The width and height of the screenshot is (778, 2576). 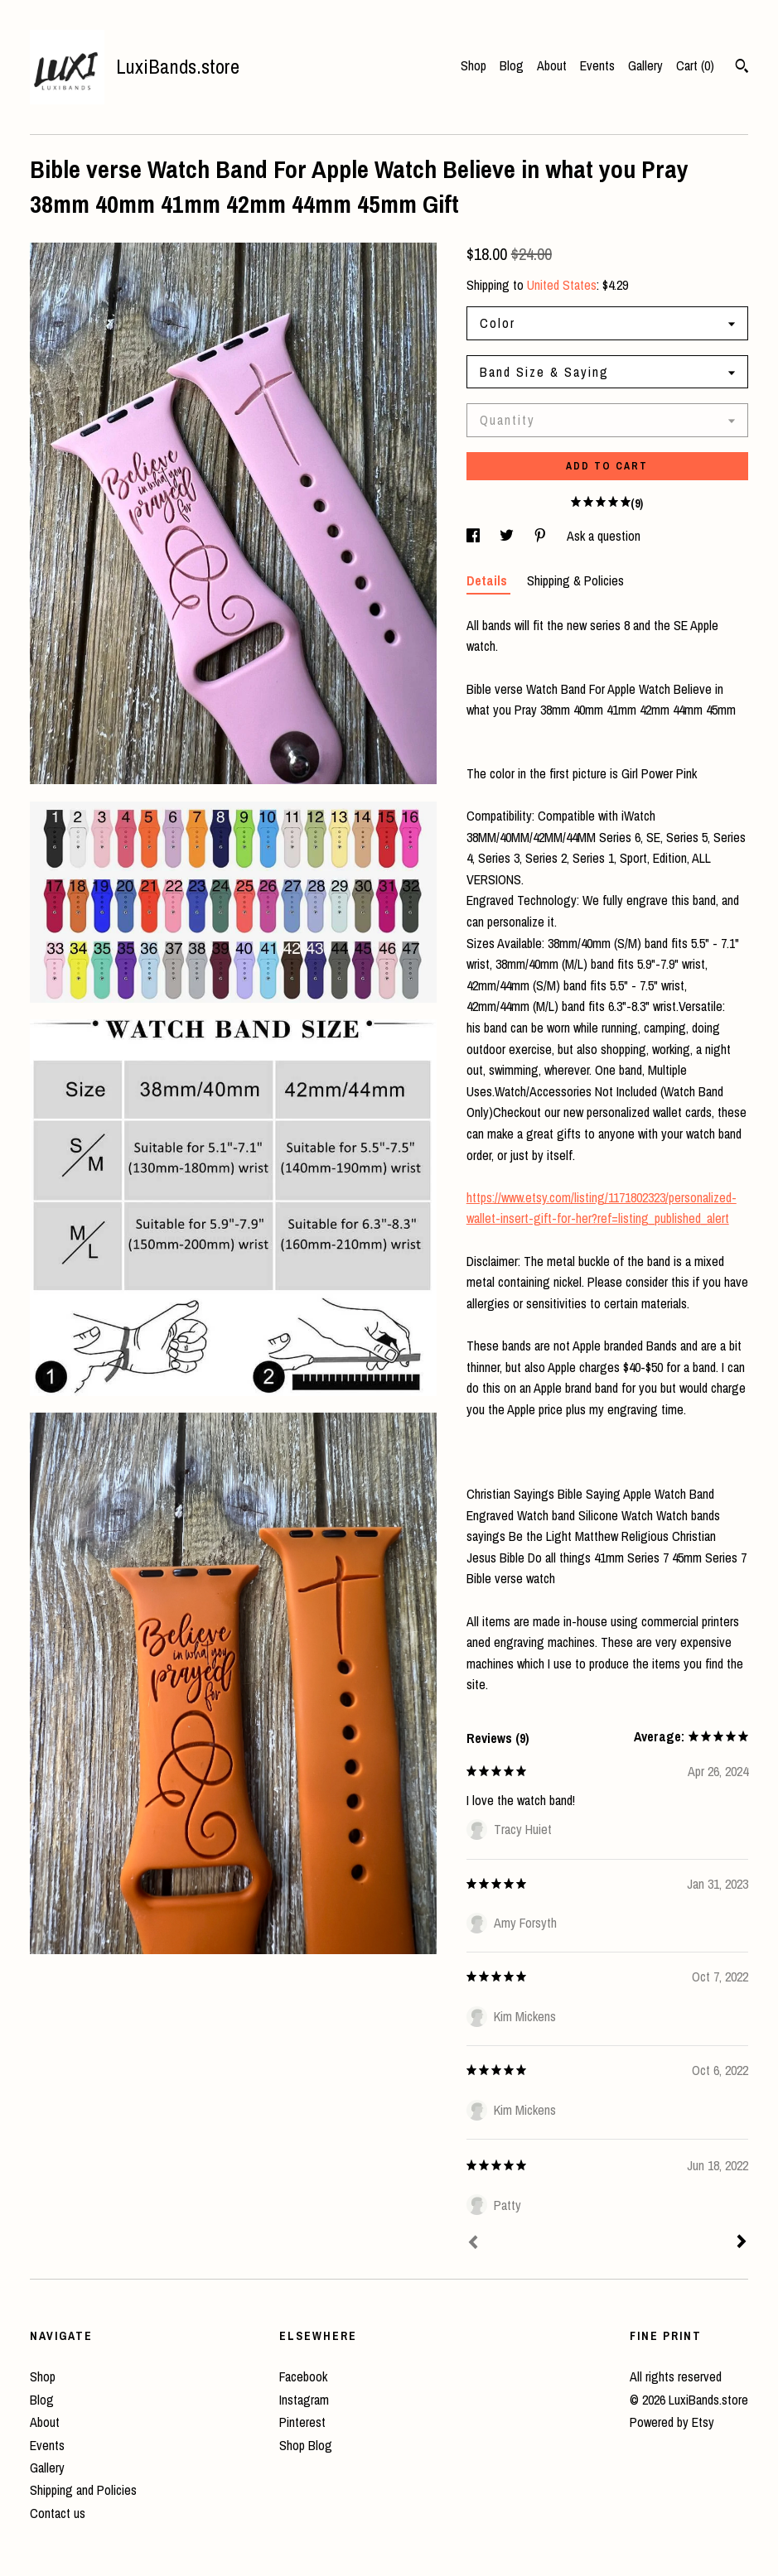 I want to click on Blog, so click(x=512, y=65).